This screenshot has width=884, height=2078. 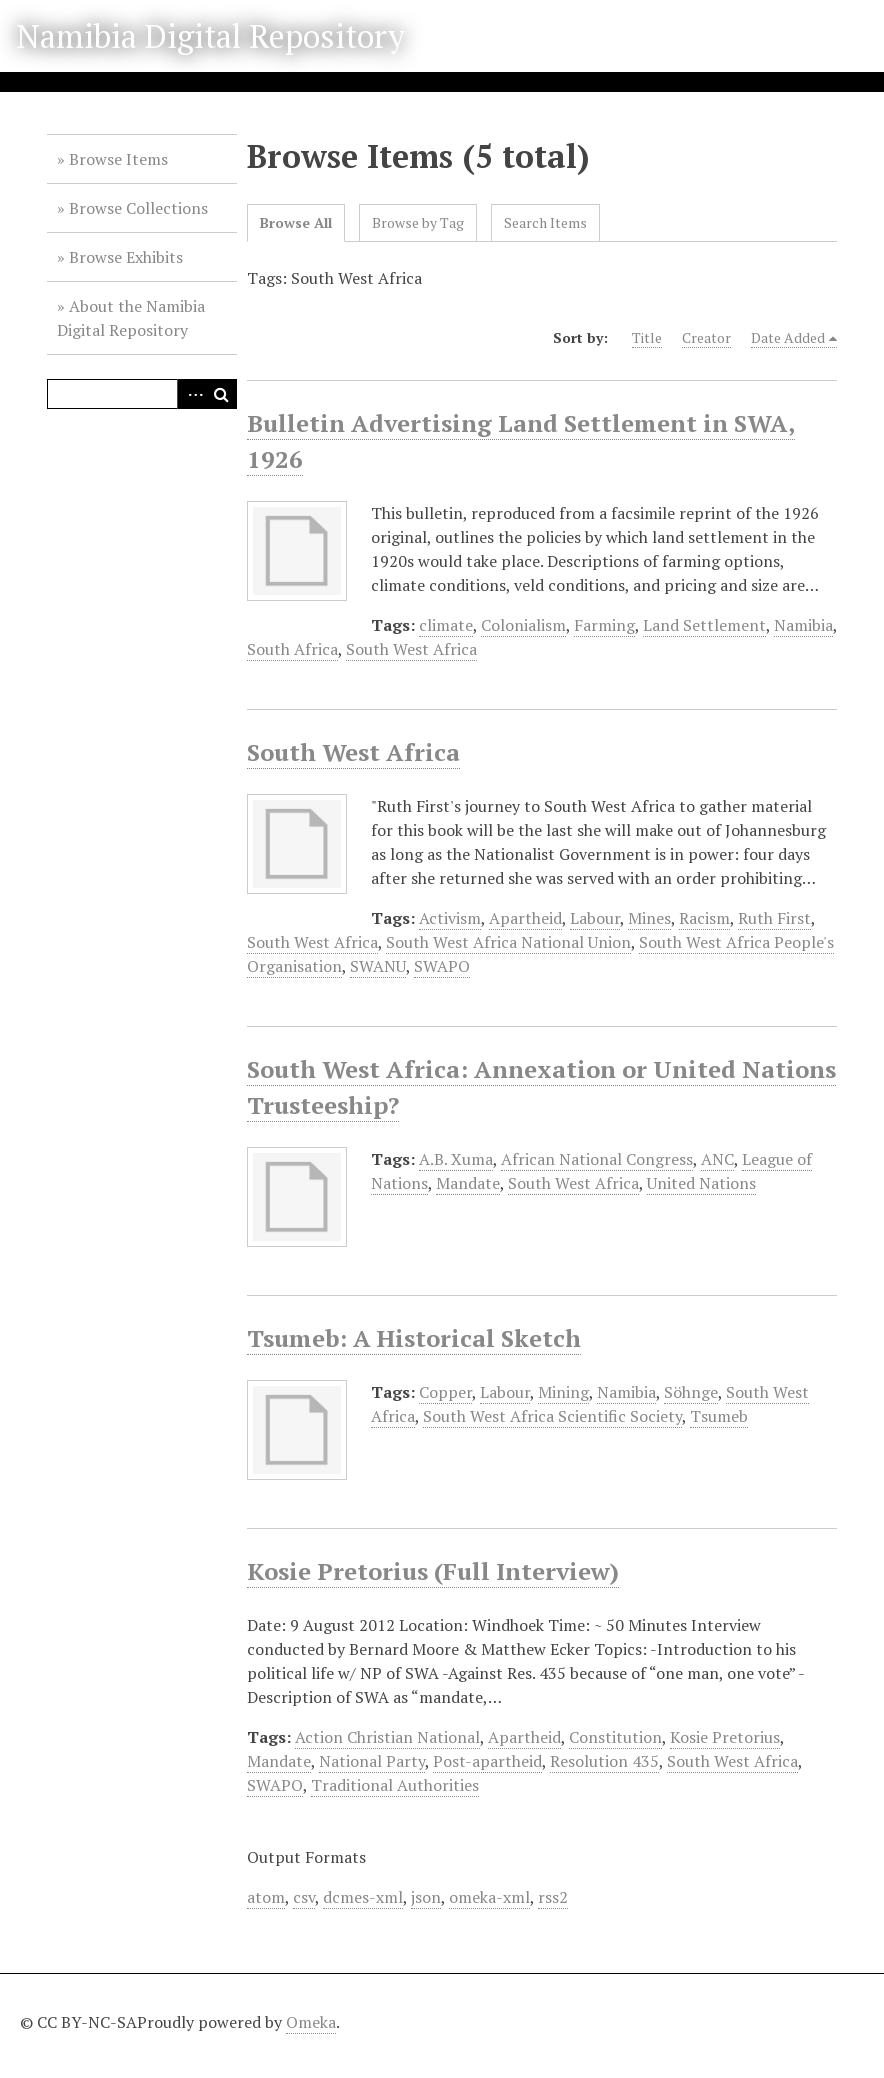 I want to click on json, so click(x=426, y=1897).